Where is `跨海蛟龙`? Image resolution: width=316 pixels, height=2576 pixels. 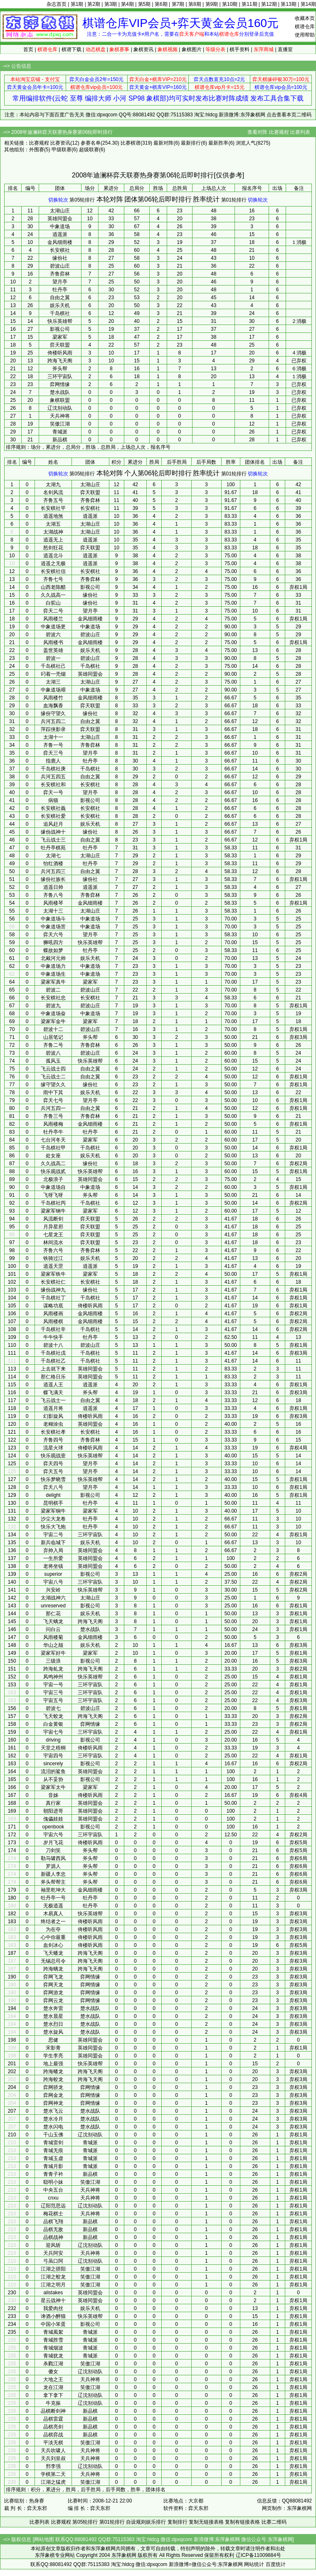 跨海蛟龙 is located at coordinates (53, 2079).